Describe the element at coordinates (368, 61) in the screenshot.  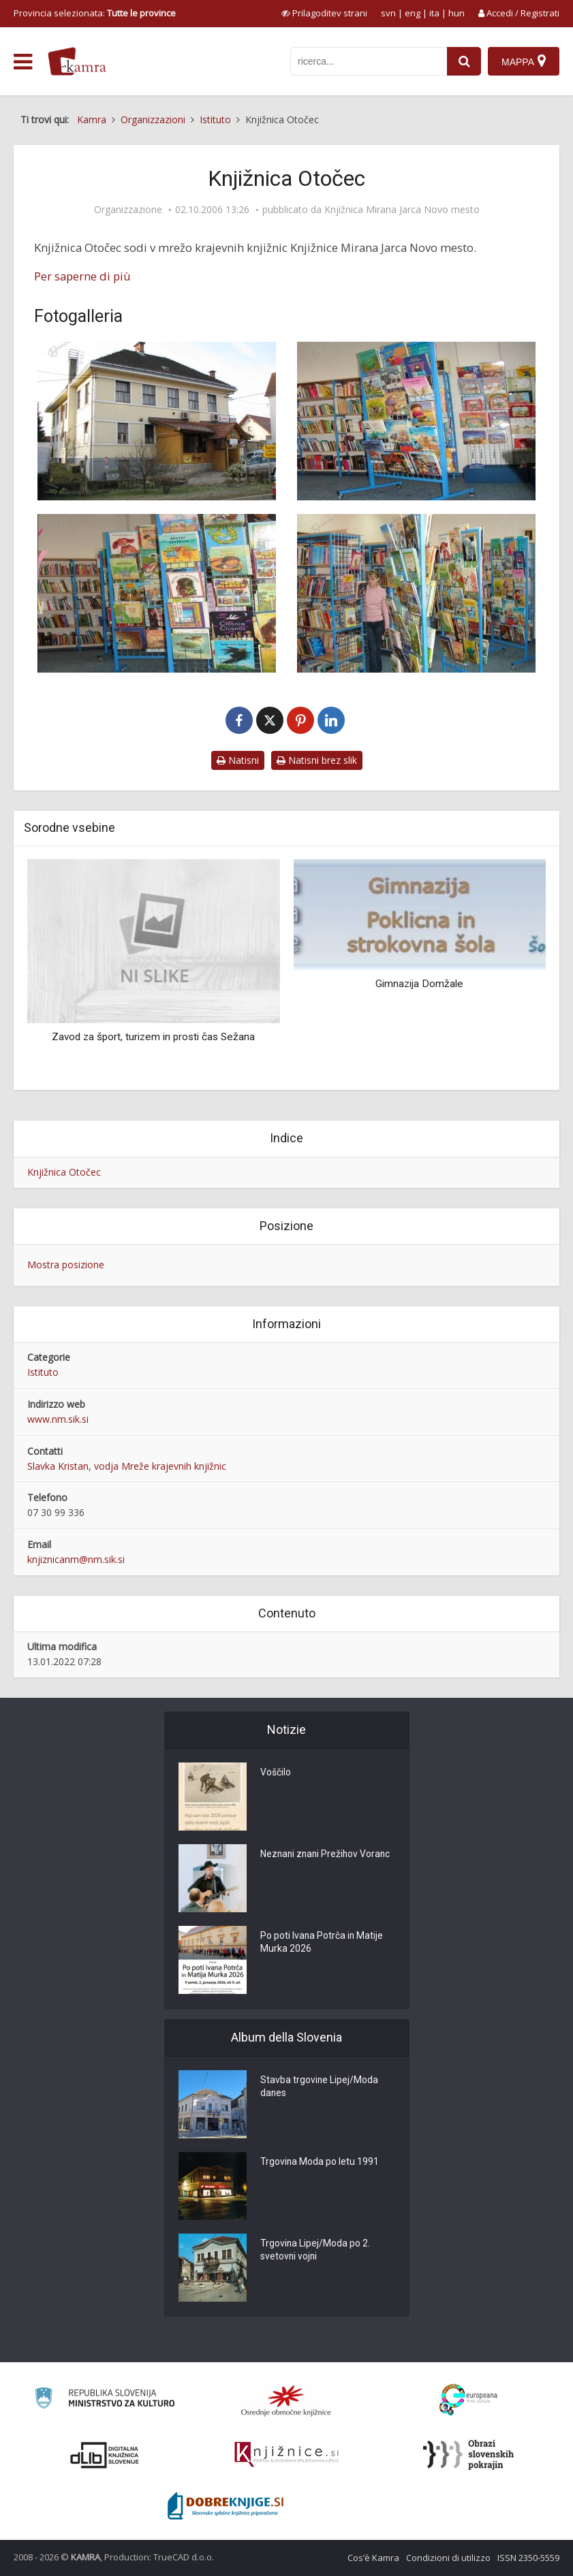
I see `[iskanje po kamri]` at that location.